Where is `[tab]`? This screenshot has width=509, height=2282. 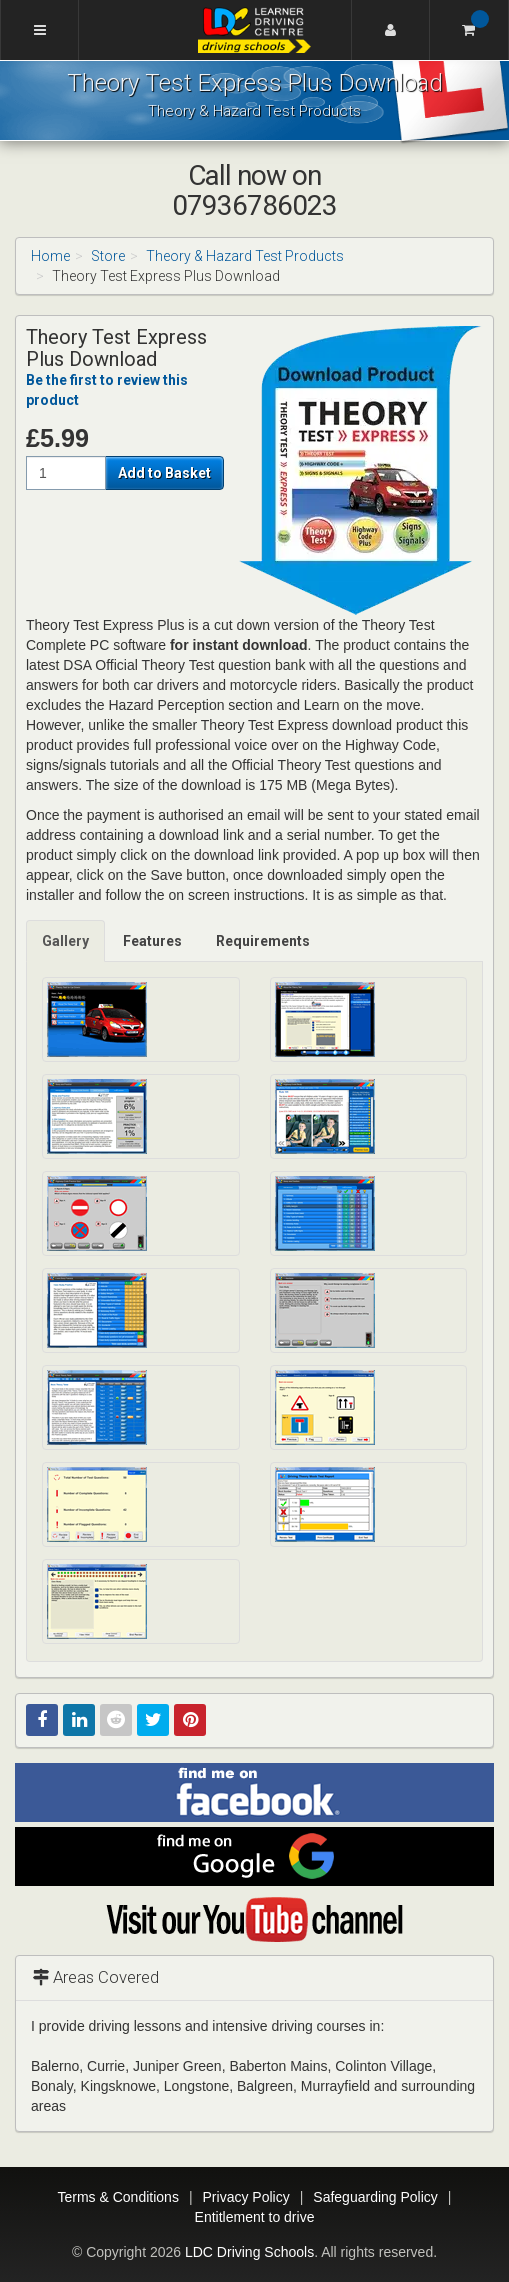
[tab] is located at coordinates (66, 941).